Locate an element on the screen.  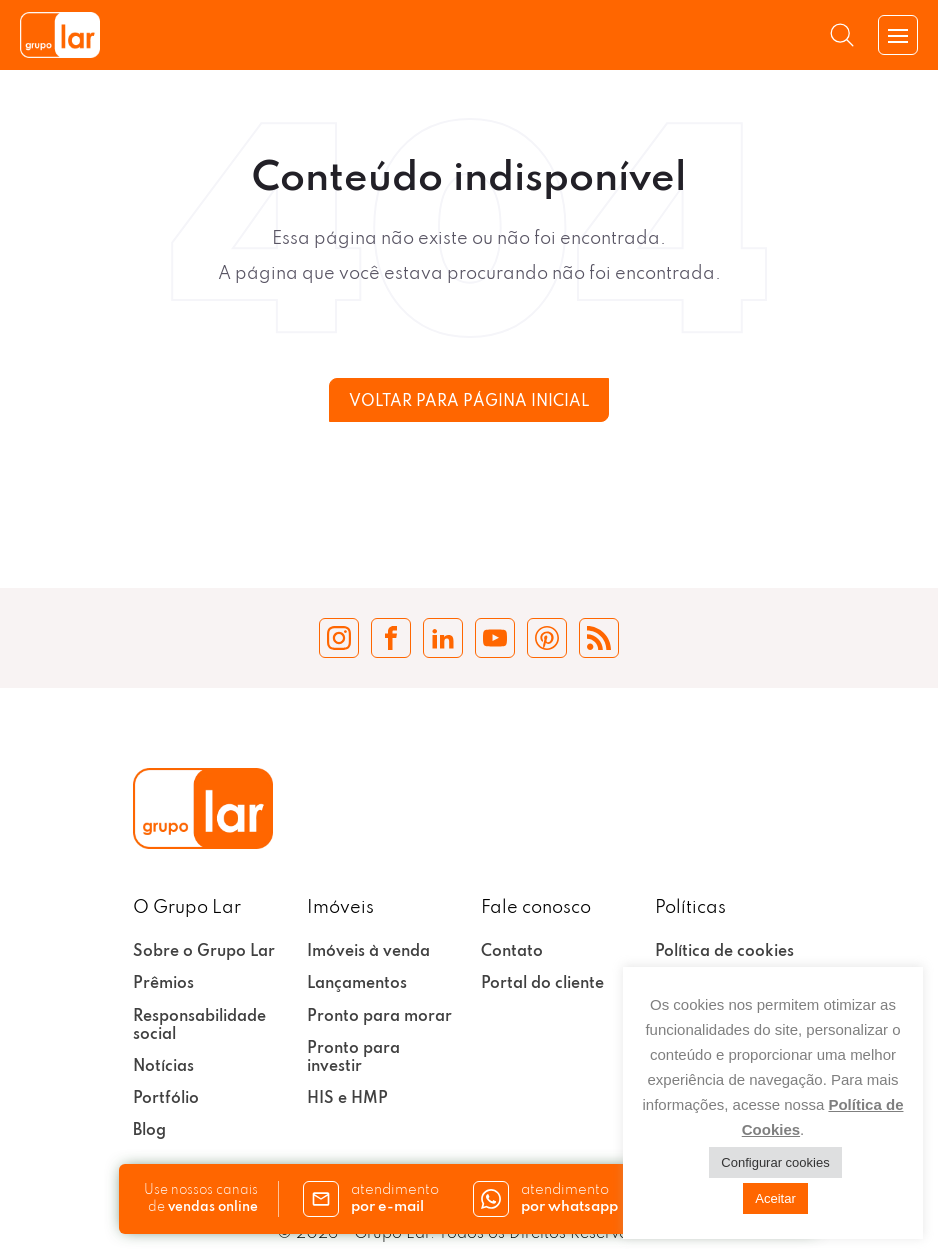
[Blog Grupo Lar] is located at coordinates (599, 638).